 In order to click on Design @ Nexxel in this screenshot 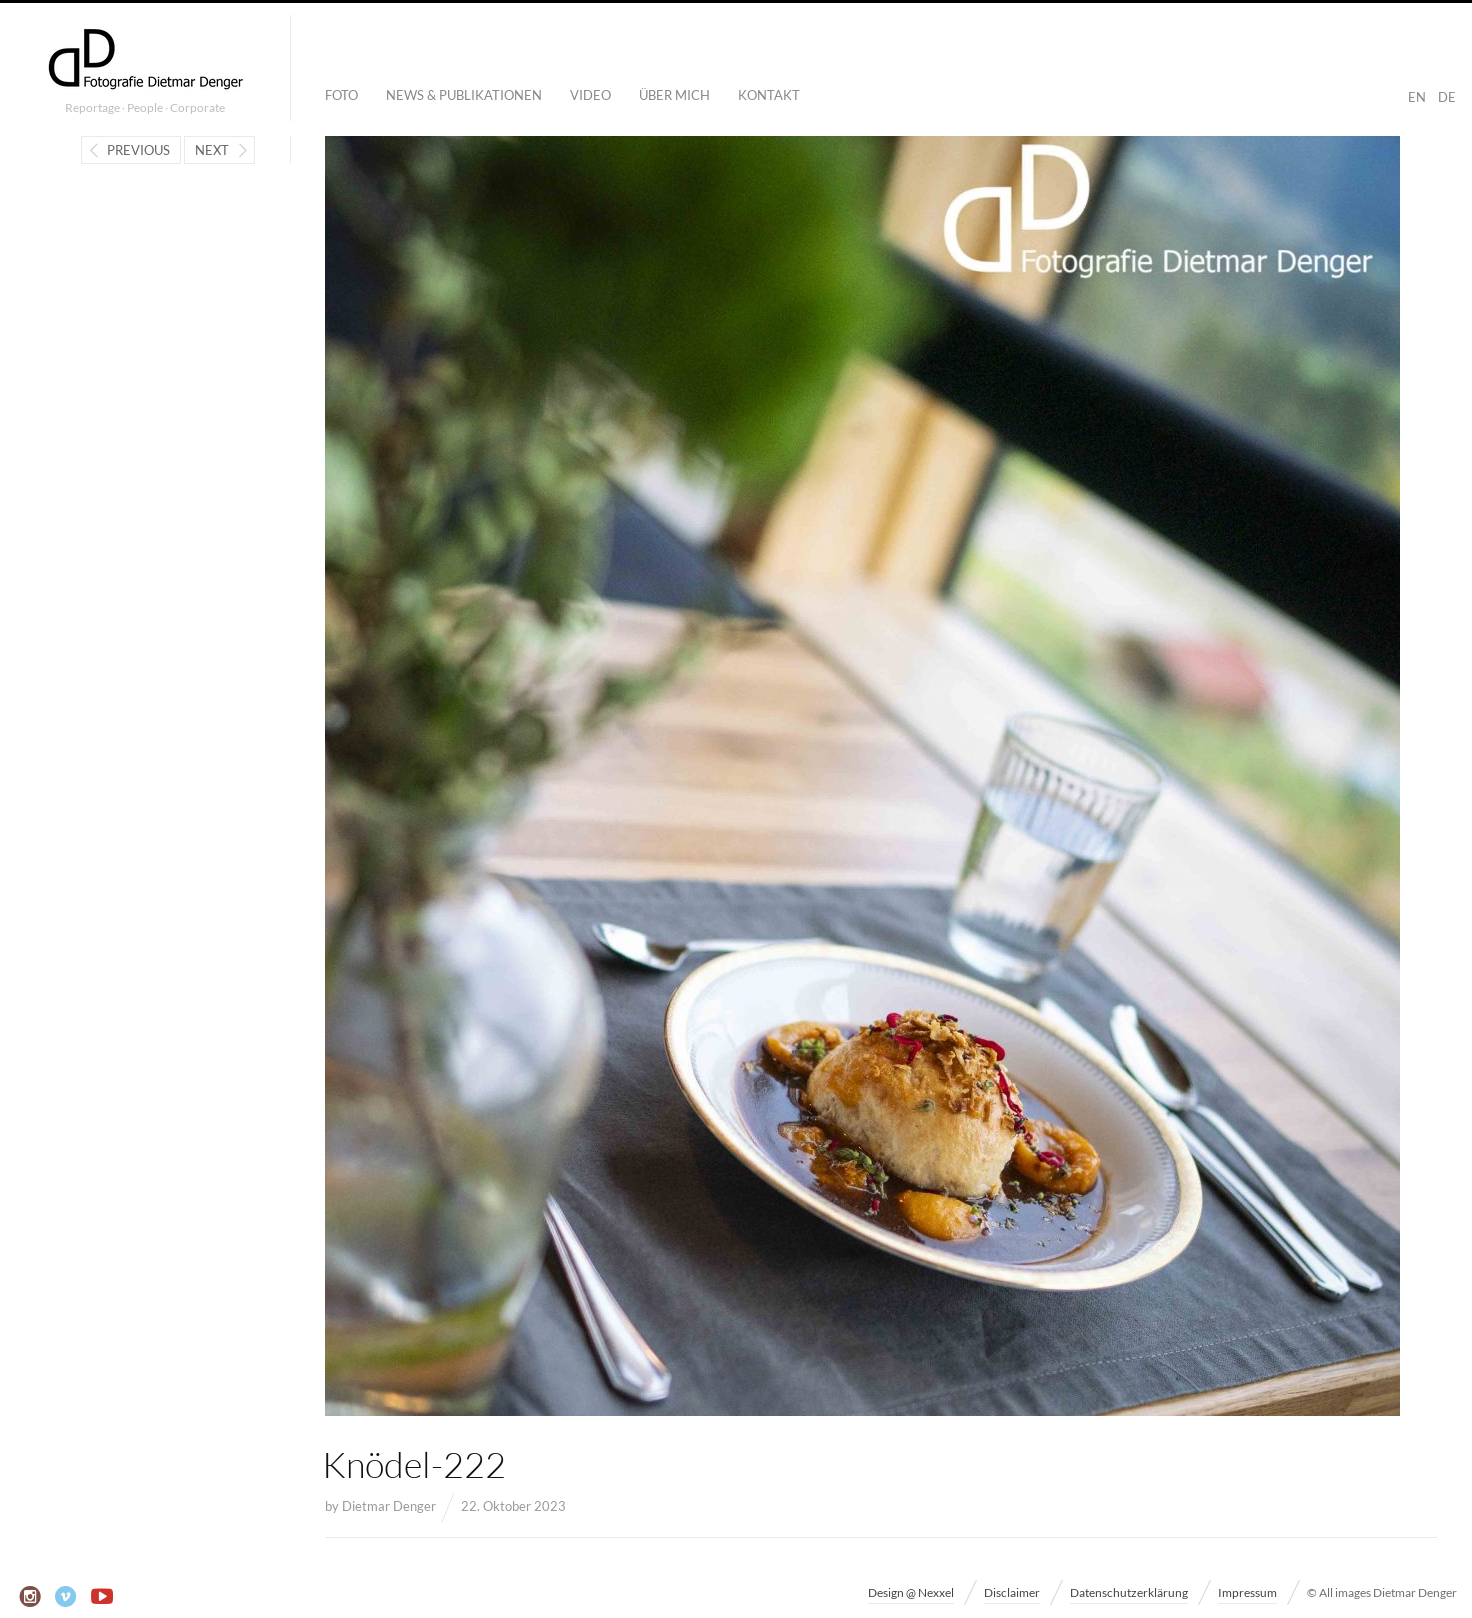, I will do `click(911, 1592)`.